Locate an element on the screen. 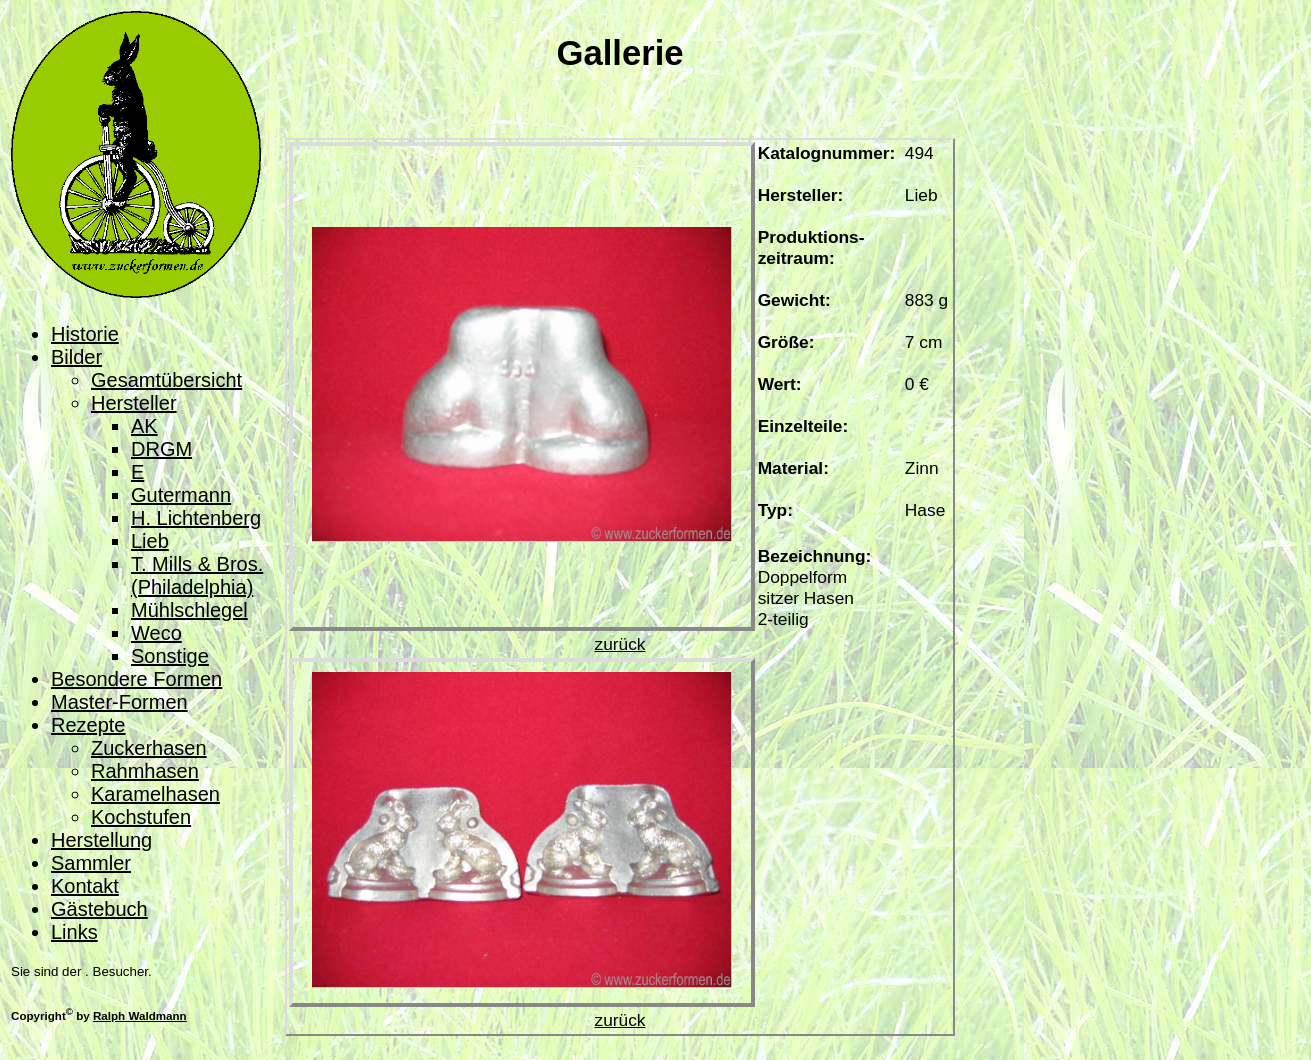  DRGM is located at coordinates (161, 449).